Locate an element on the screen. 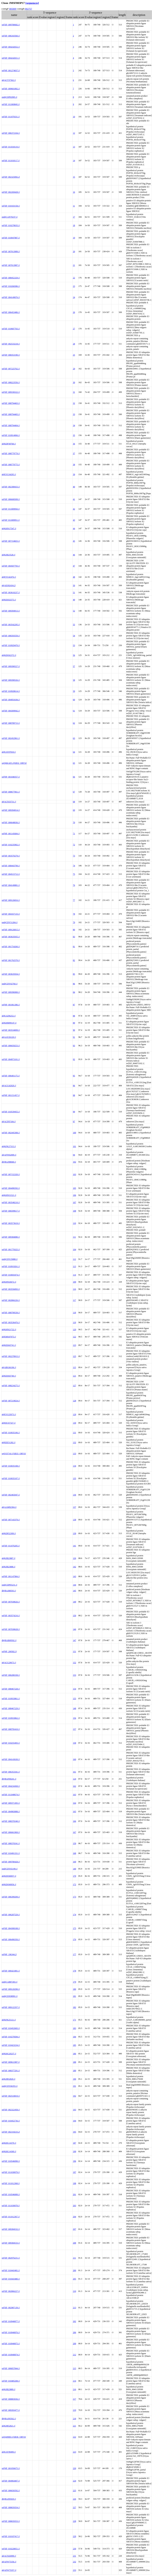 This screenshot has width=152, height=2576. 10 is located at coordinates (74, 116).